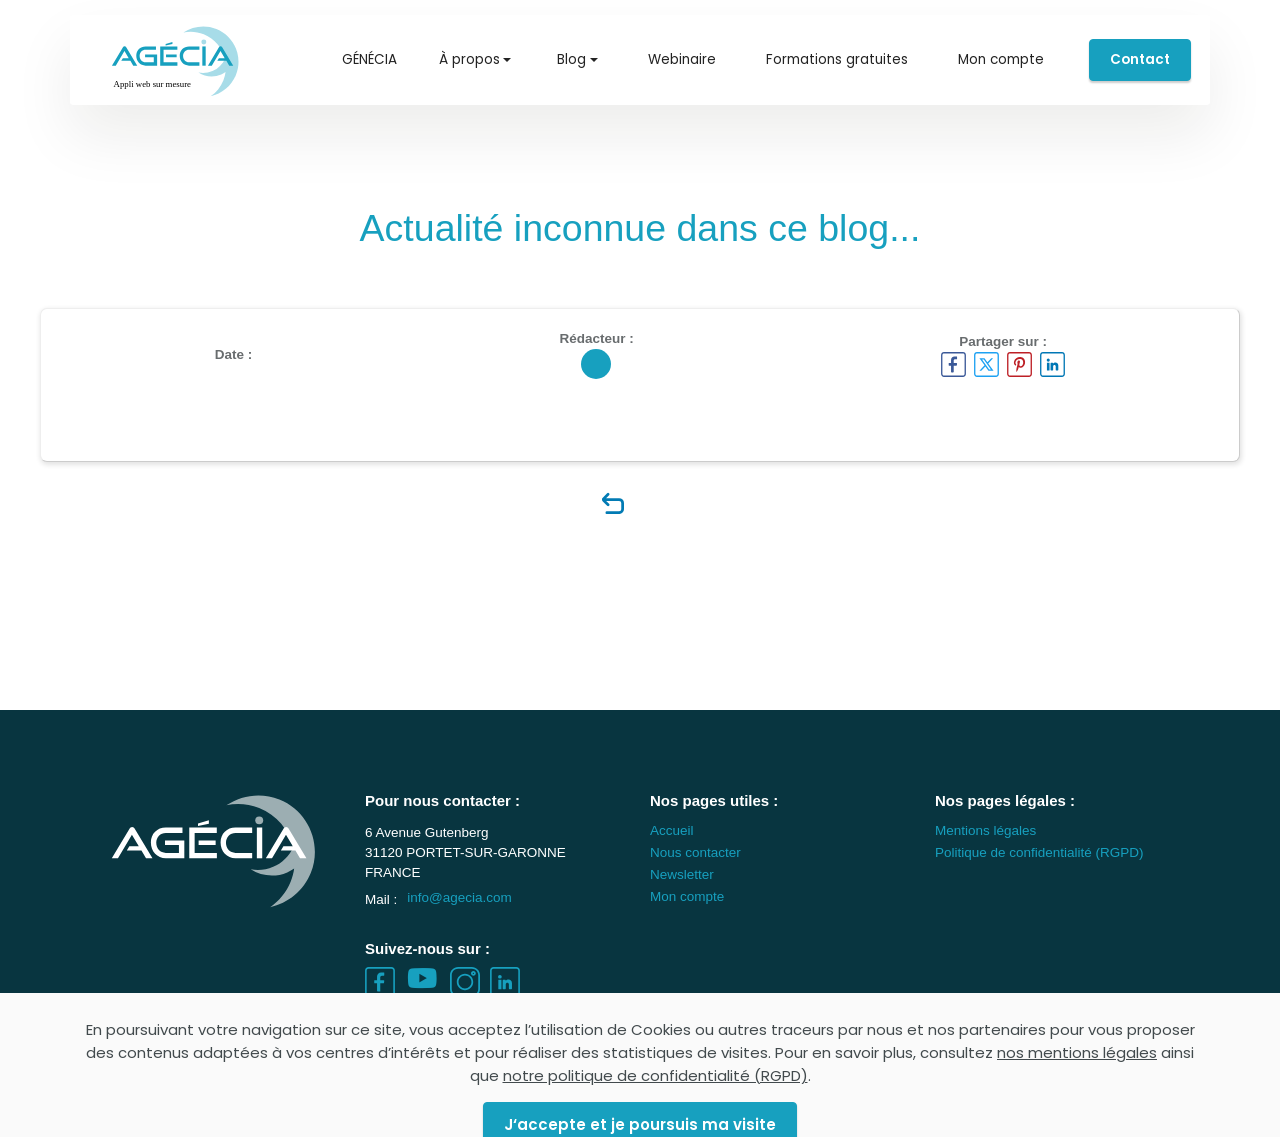 The width and height of the screenshot is (1280, 1137). Describe the element at coordinates (459, 916) in the screenshot. I see `info@agecia.com` at that location.